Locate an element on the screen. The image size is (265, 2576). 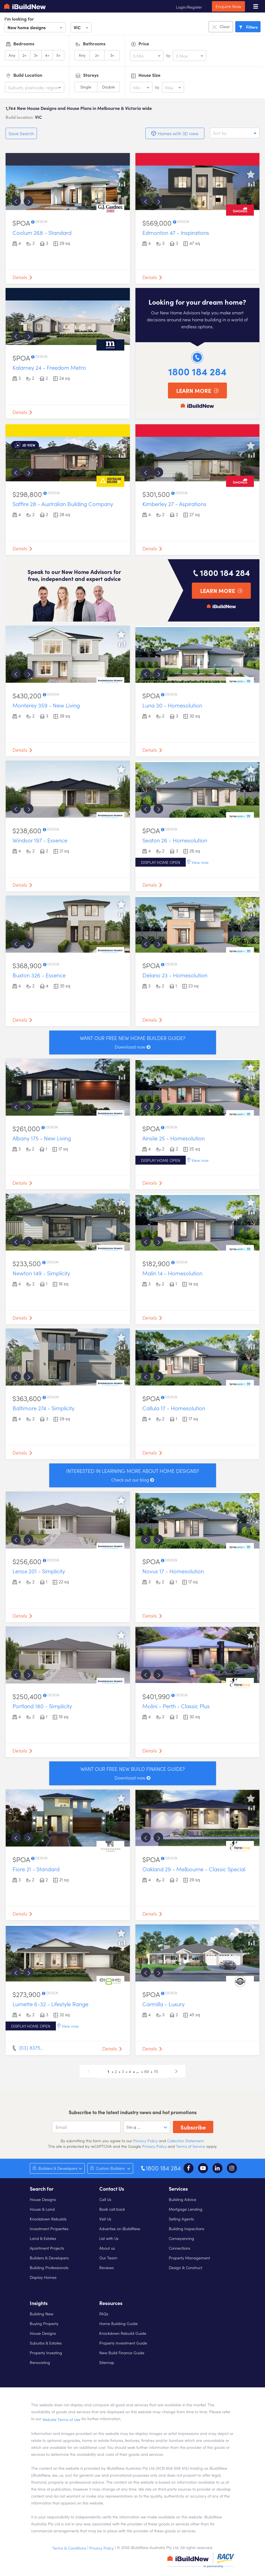
List with Us is located at coordinates (108, 2238).